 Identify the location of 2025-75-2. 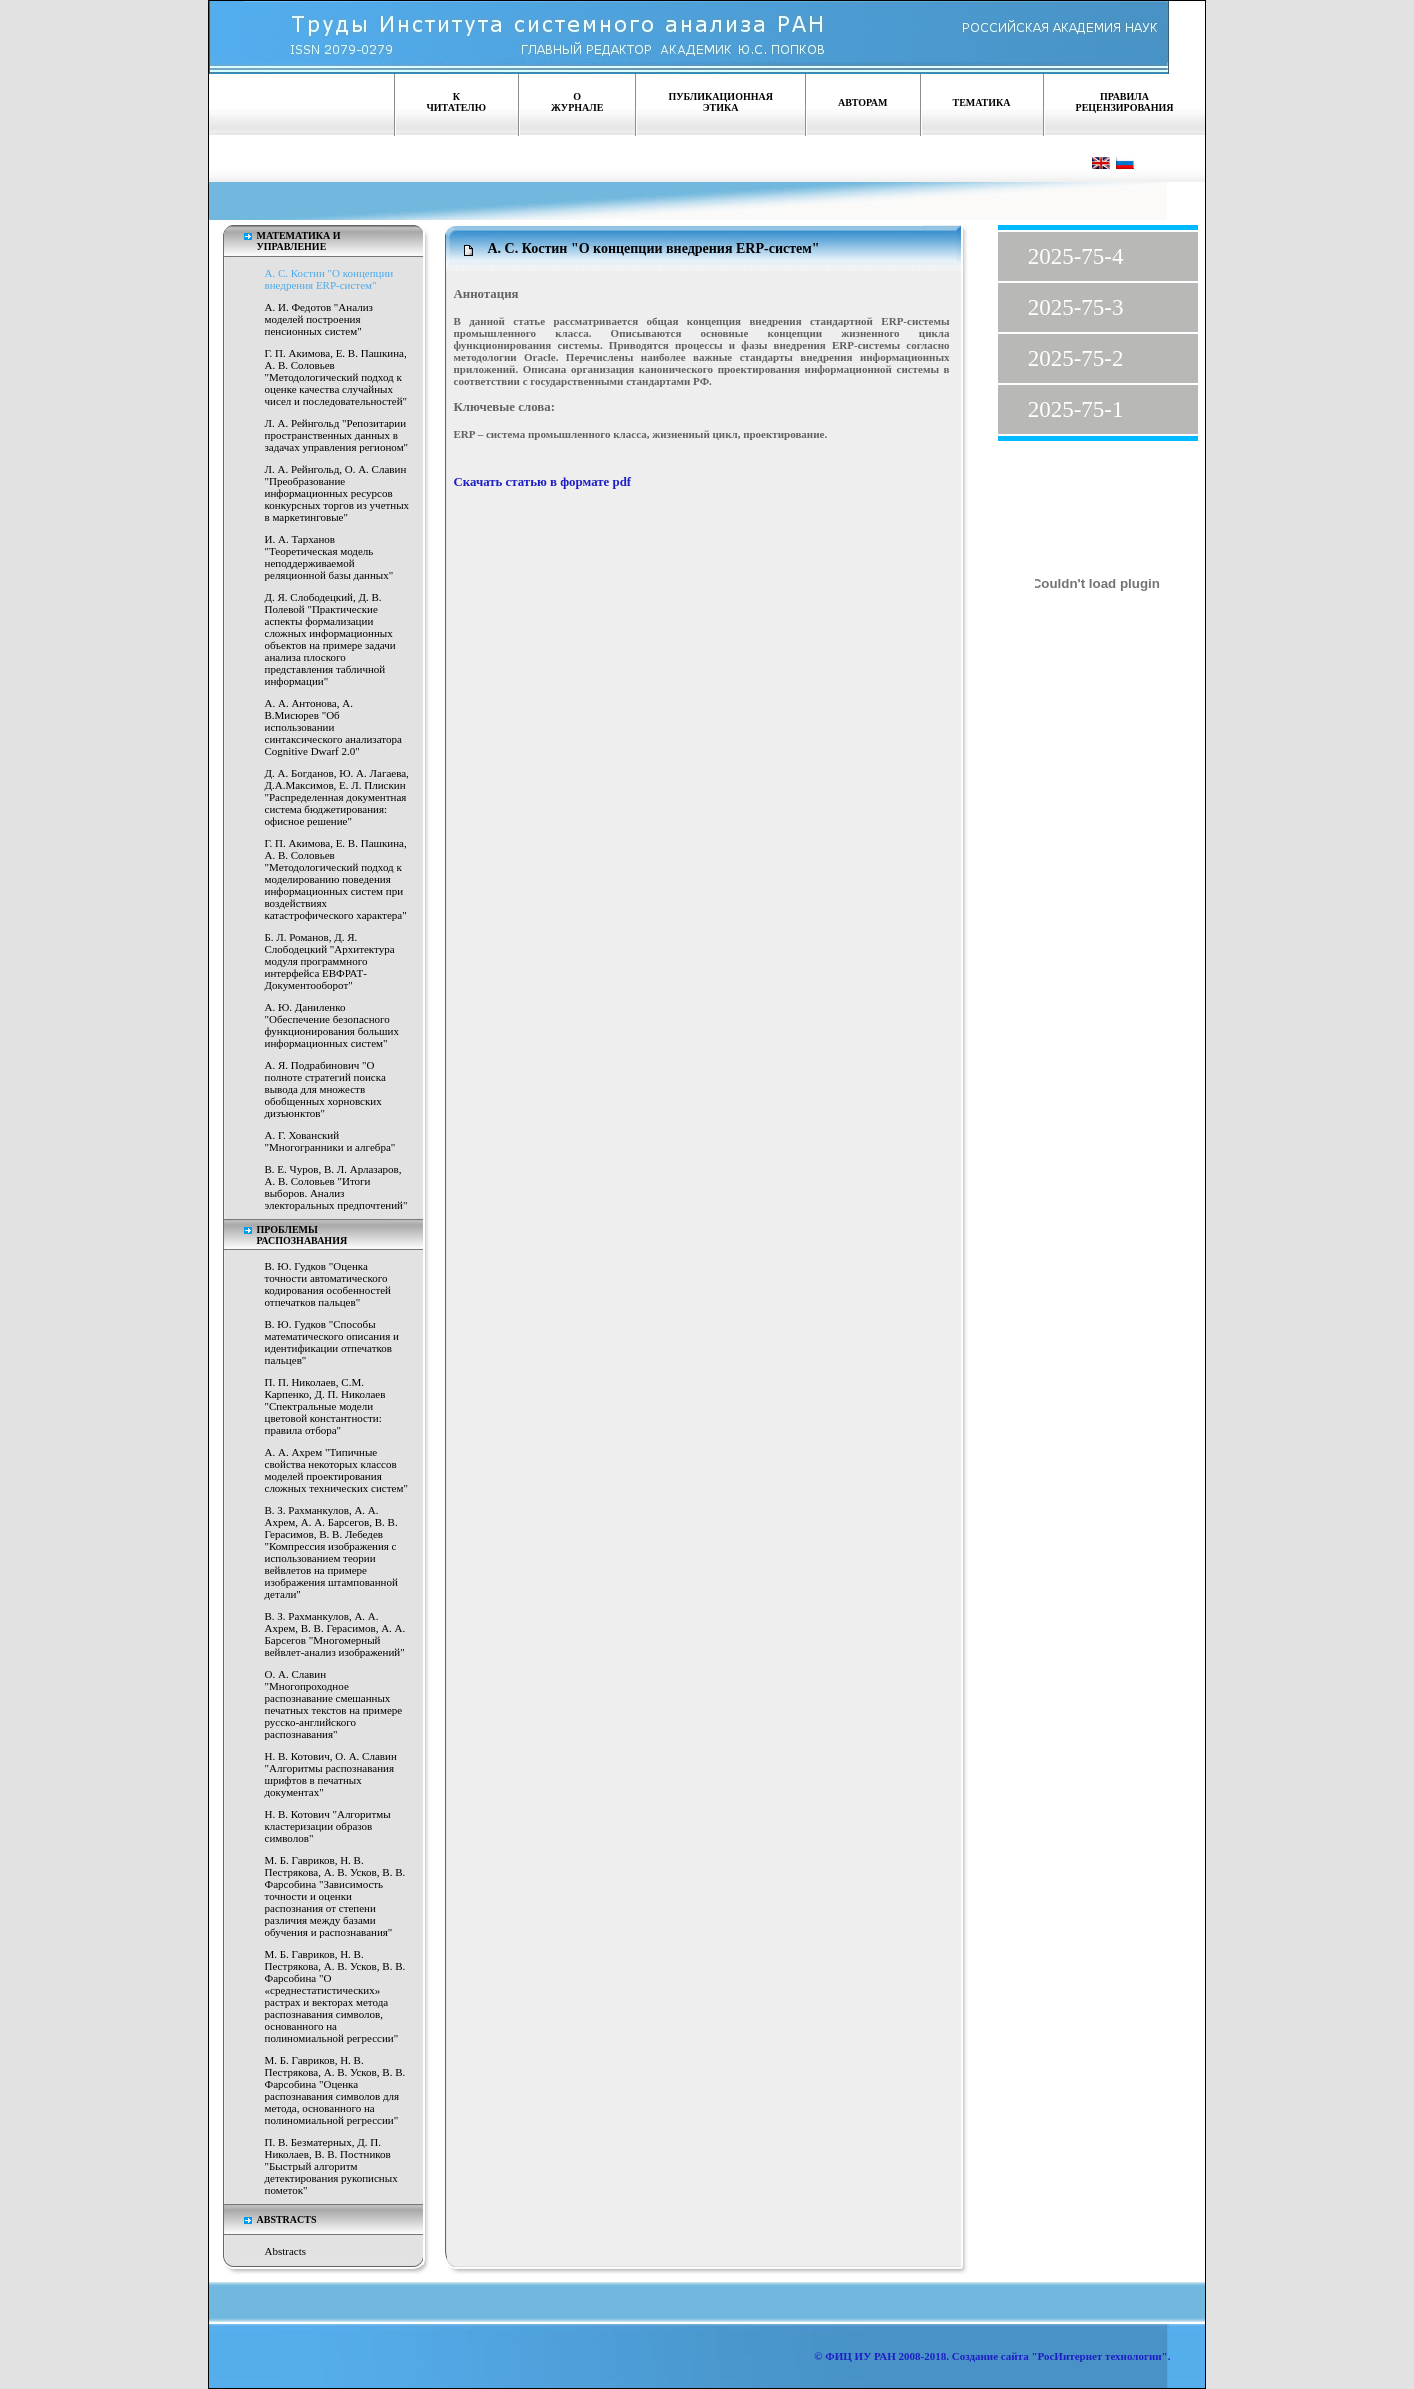
(1076, 358).